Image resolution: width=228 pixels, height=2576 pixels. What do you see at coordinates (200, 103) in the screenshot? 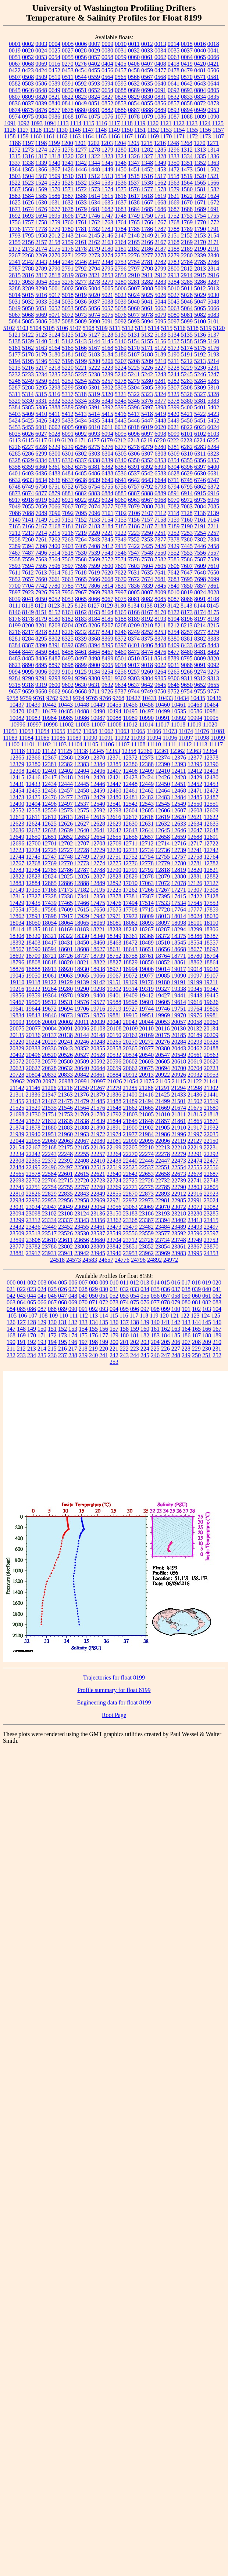
I see `0872` at bounding box center [200, 103].